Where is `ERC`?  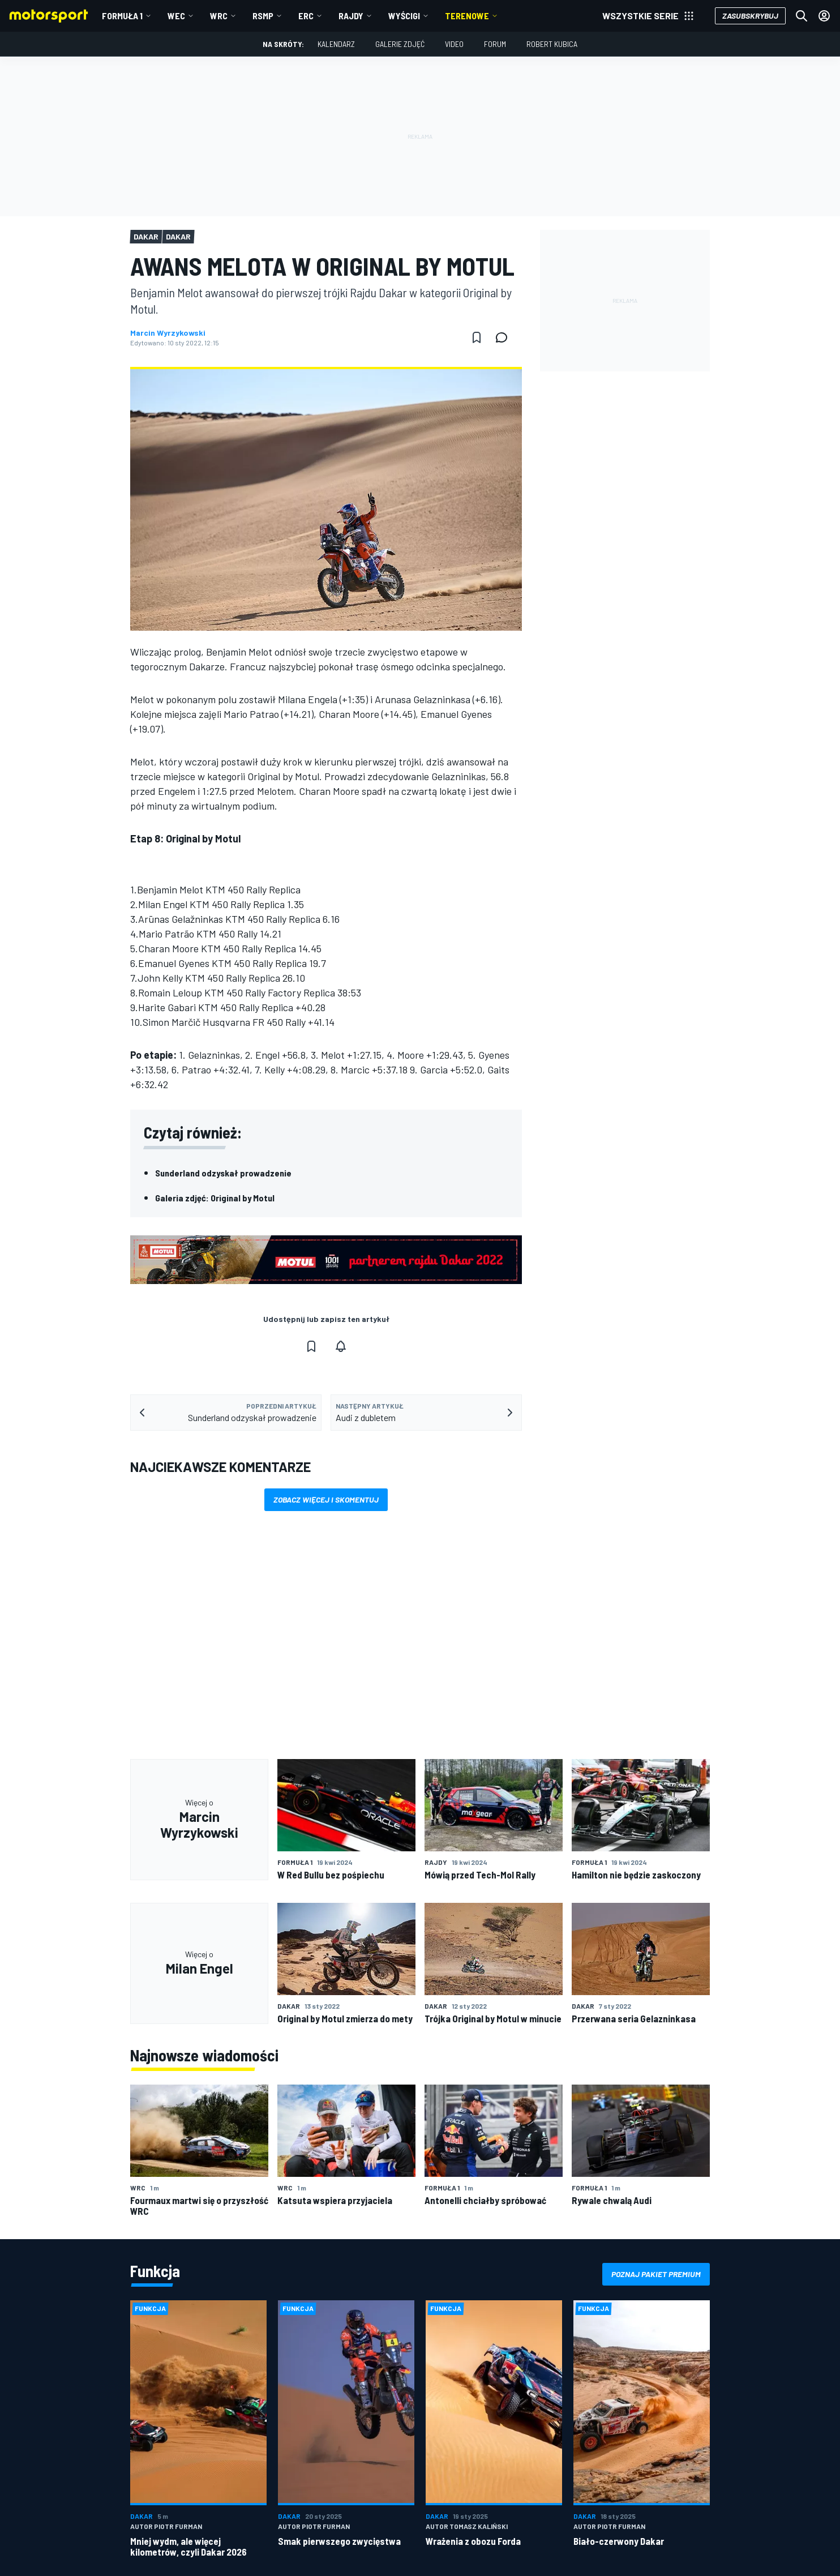 ERC is located at coordinates (306, 15).